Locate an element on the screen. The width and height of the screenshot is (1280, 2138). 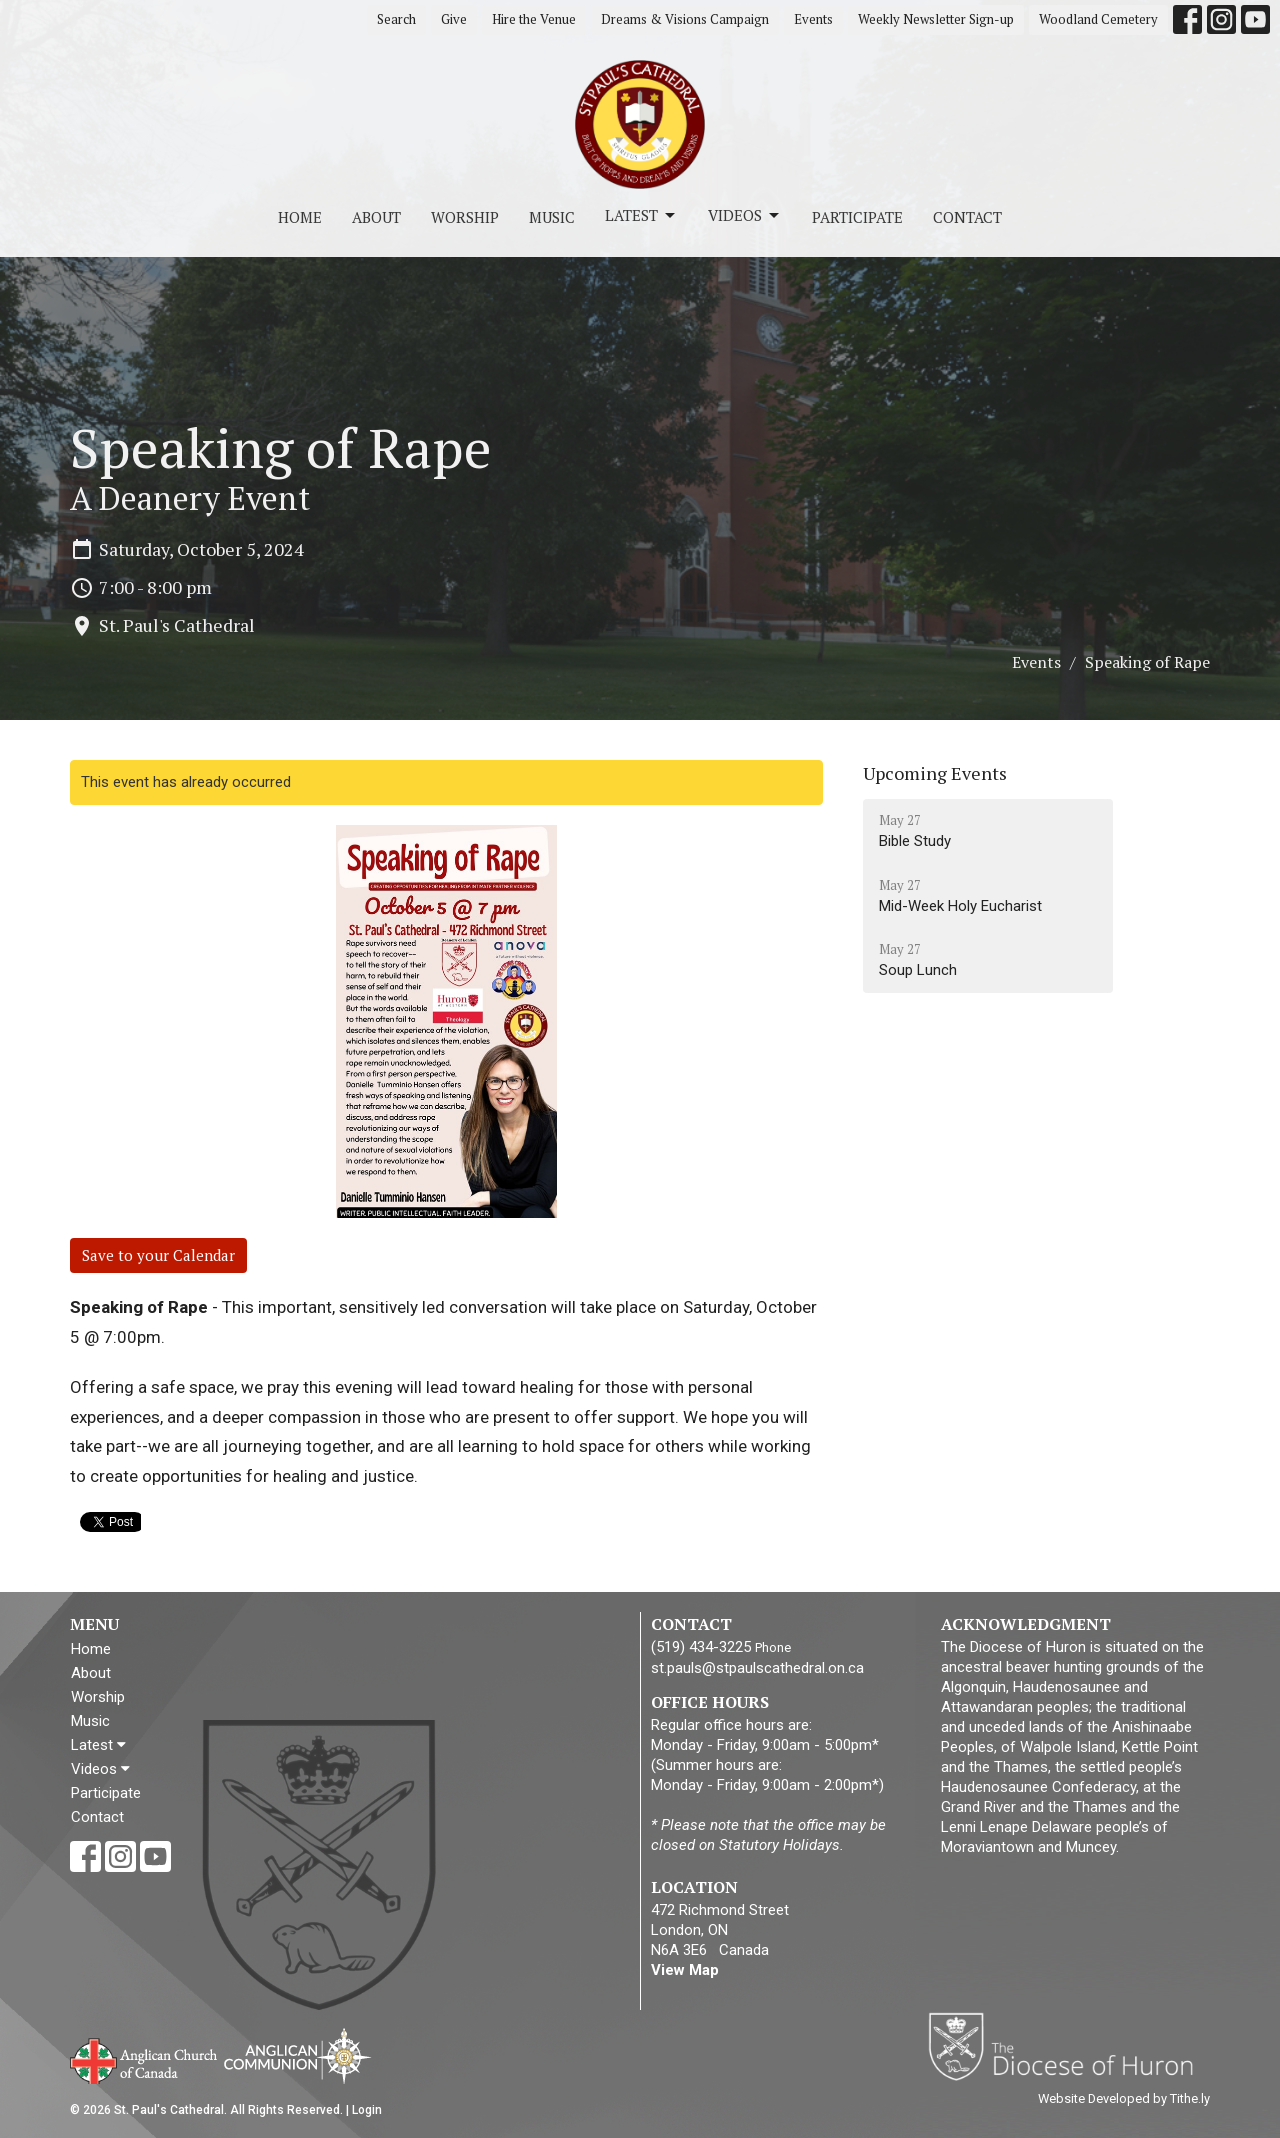
Save to your Calendar is located at coordinates (158, 1255).